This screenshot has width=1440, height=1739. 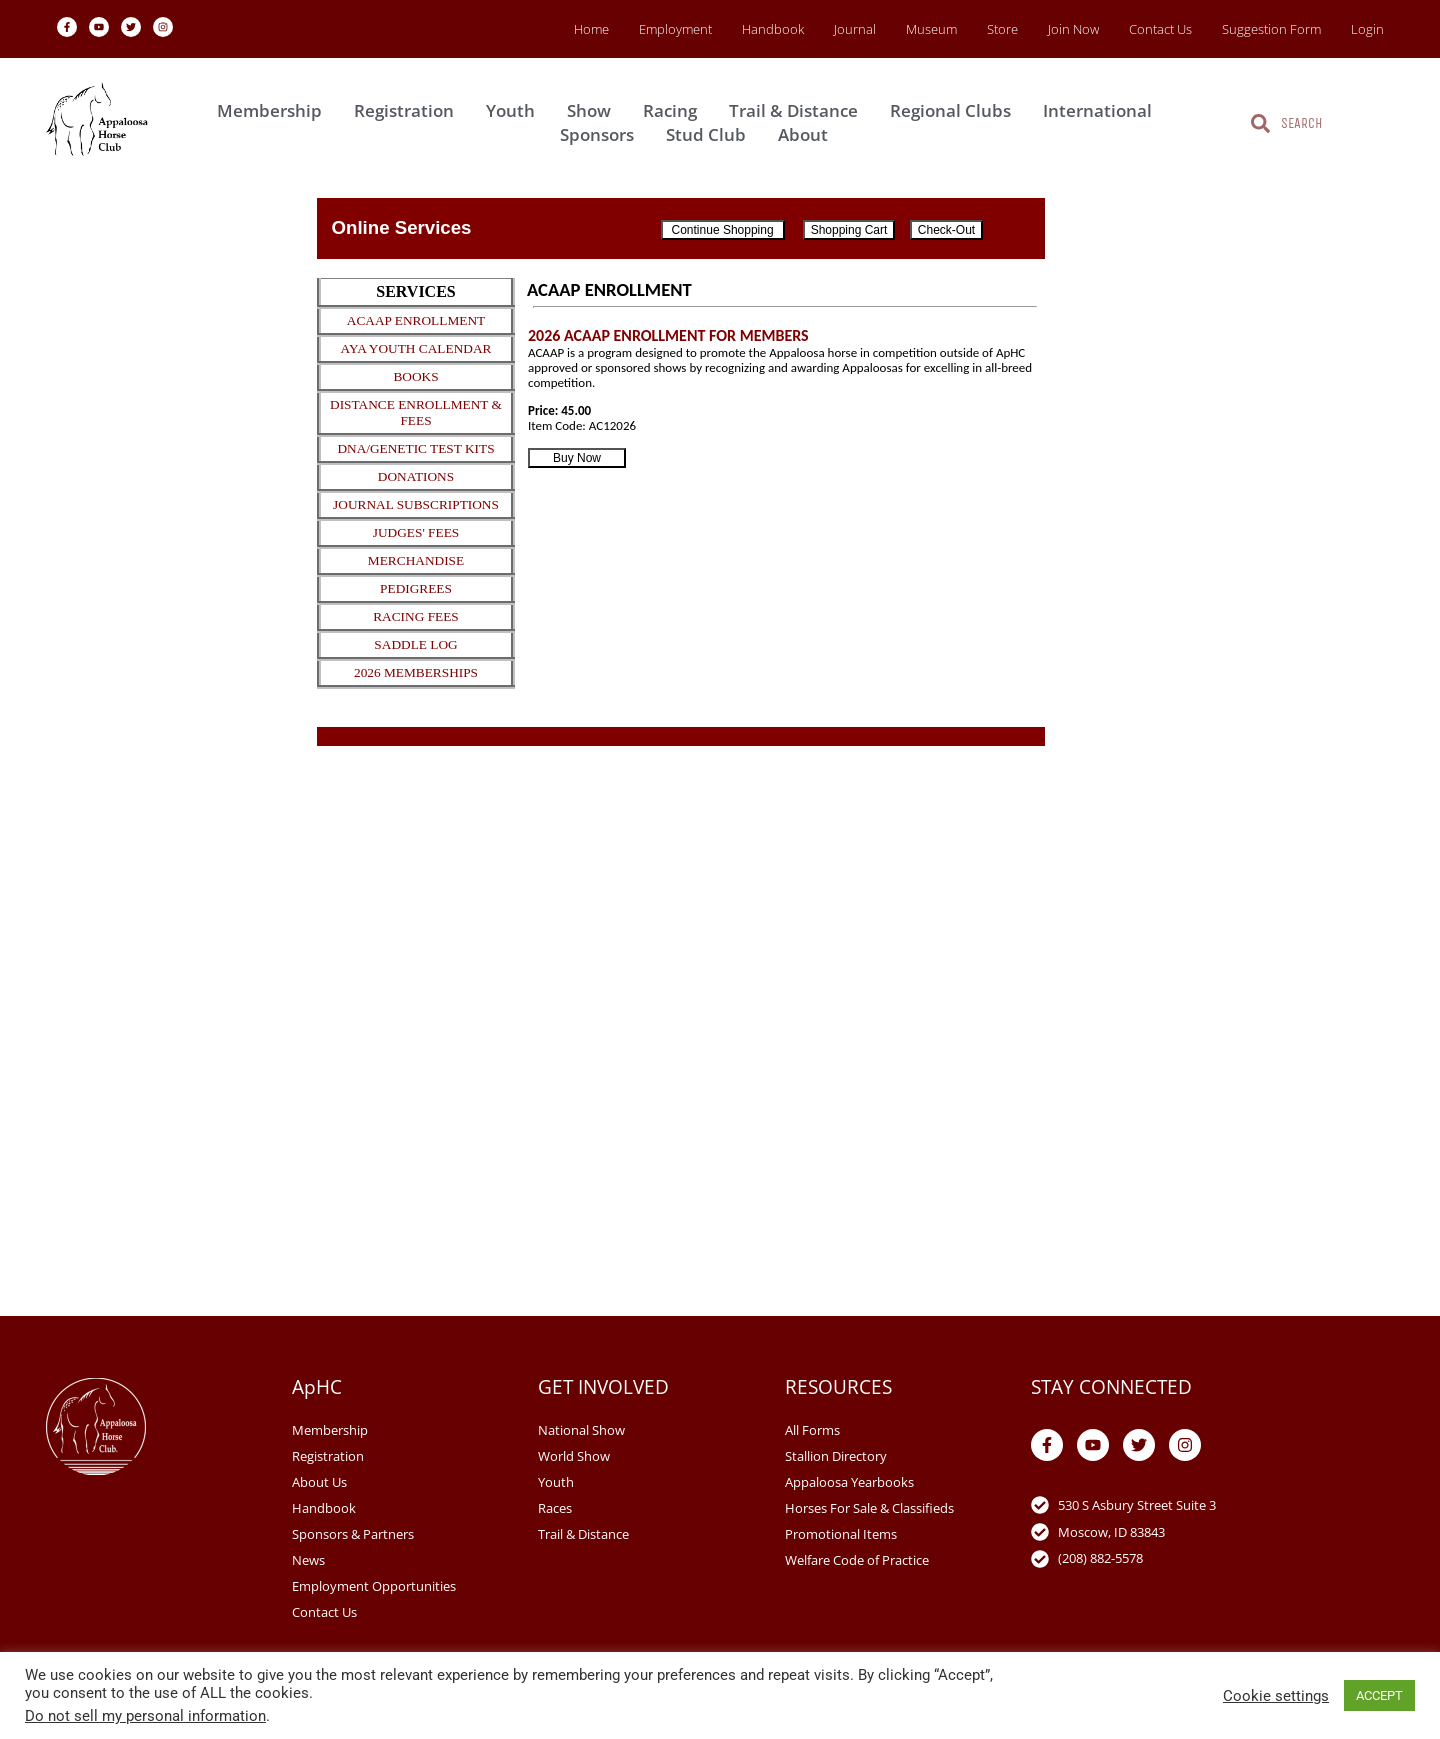 I want to click on Join Now, so click(x=1073, y=29).